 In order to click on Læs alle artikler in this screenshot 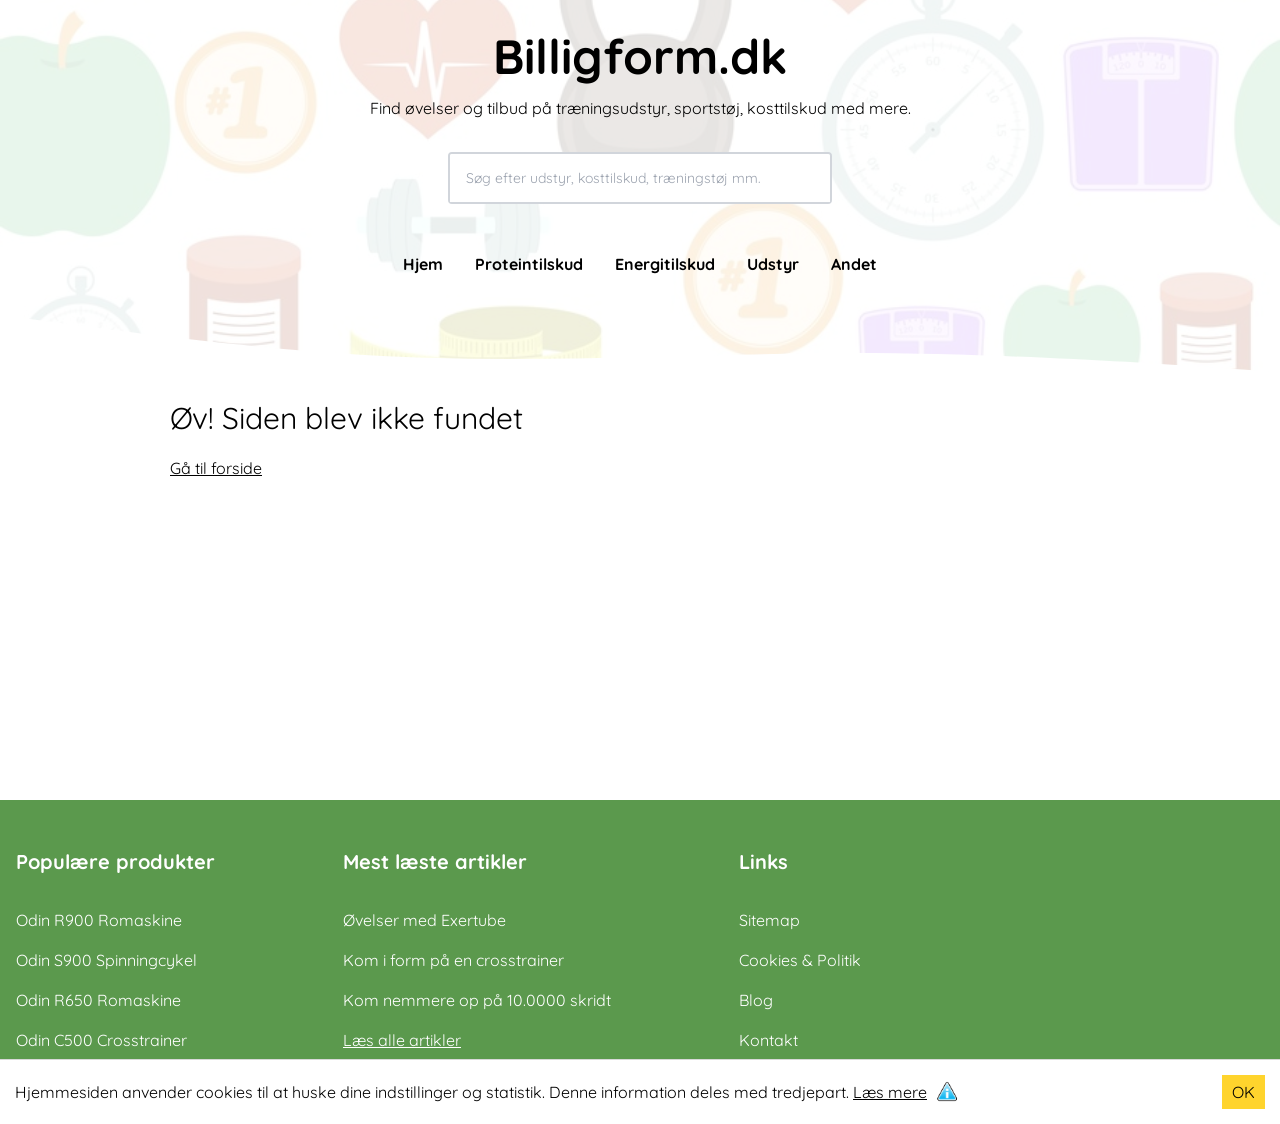, I will do `click(402, 1040)`.